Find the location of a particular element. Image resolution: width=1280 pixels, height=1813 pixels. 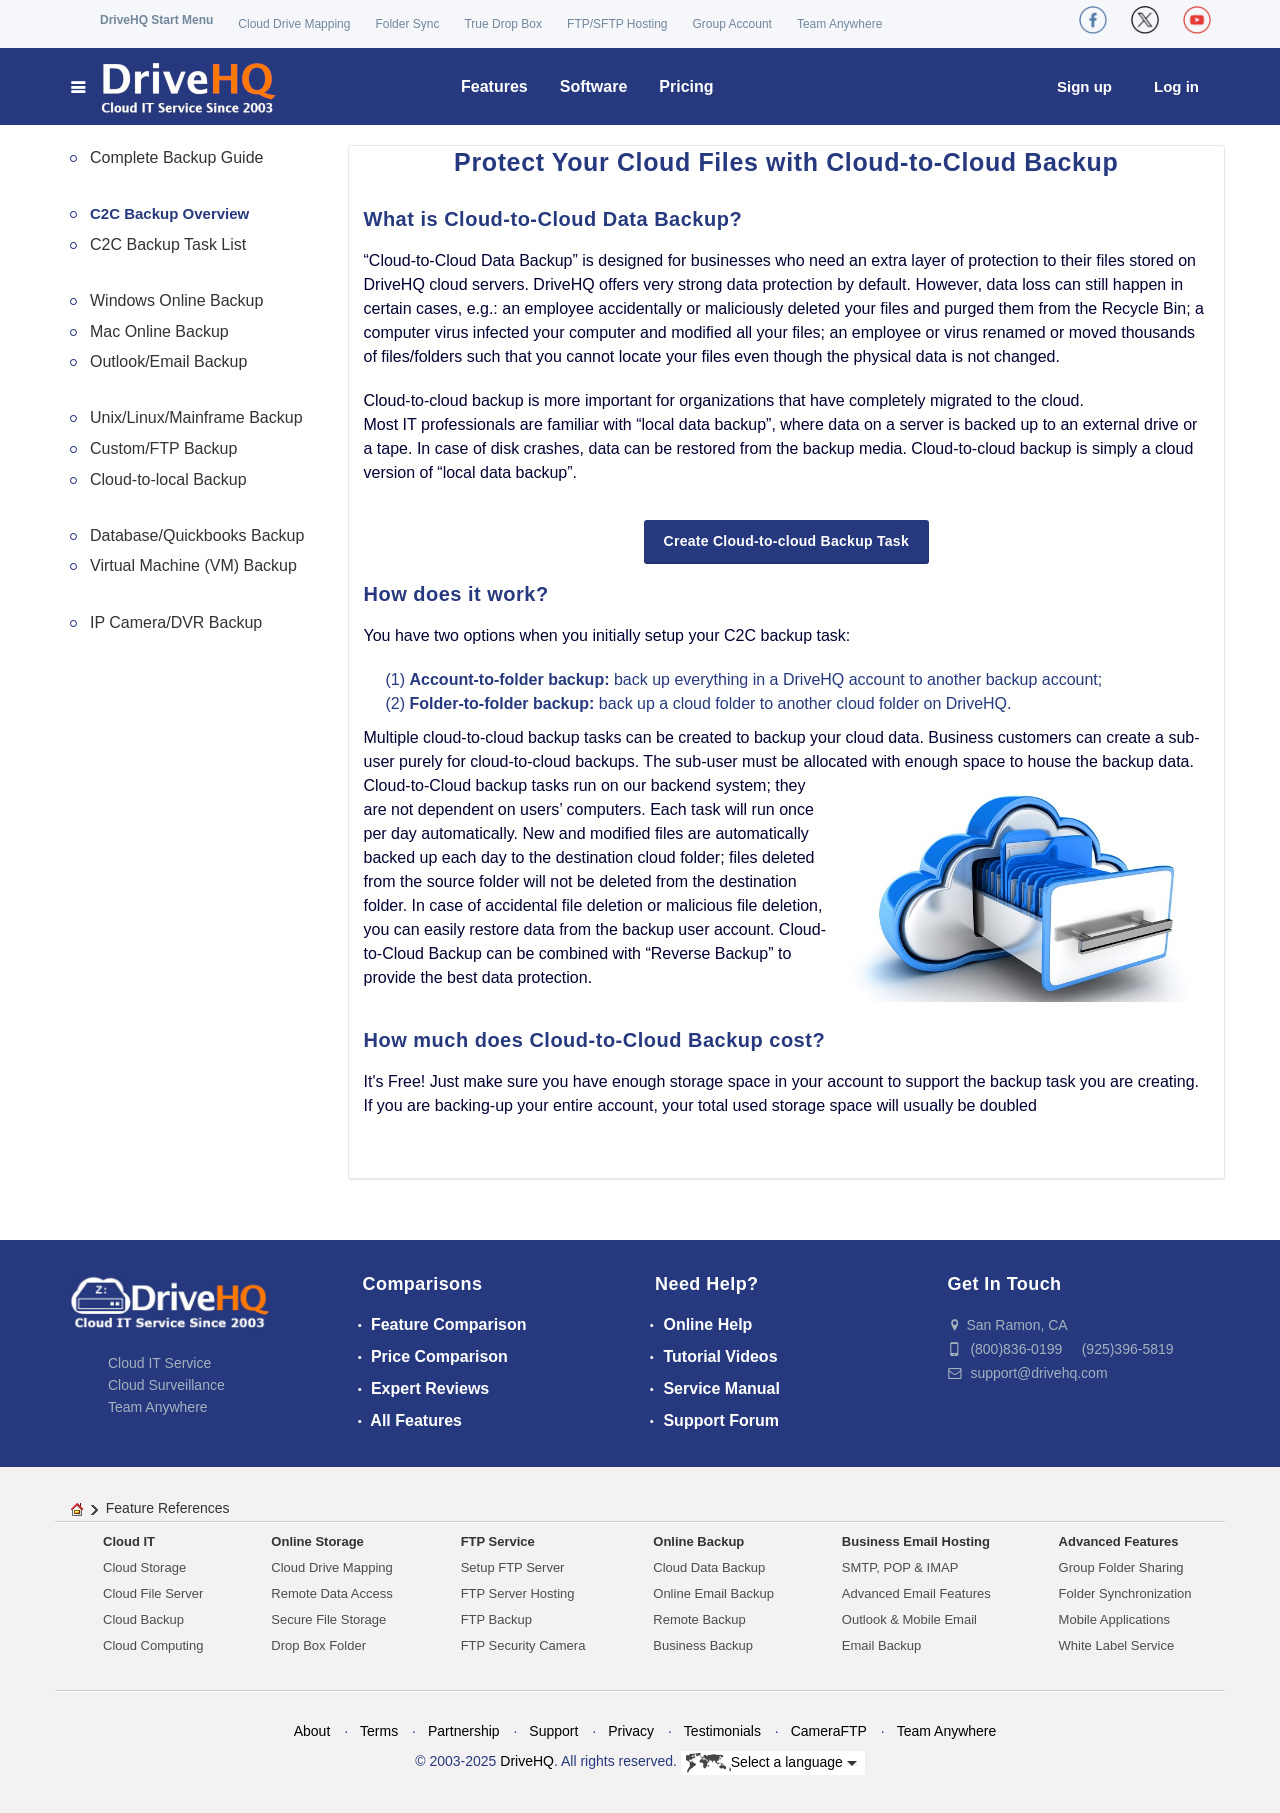

SMTP, POP & IMAP is located at coordinates (900, 1567).